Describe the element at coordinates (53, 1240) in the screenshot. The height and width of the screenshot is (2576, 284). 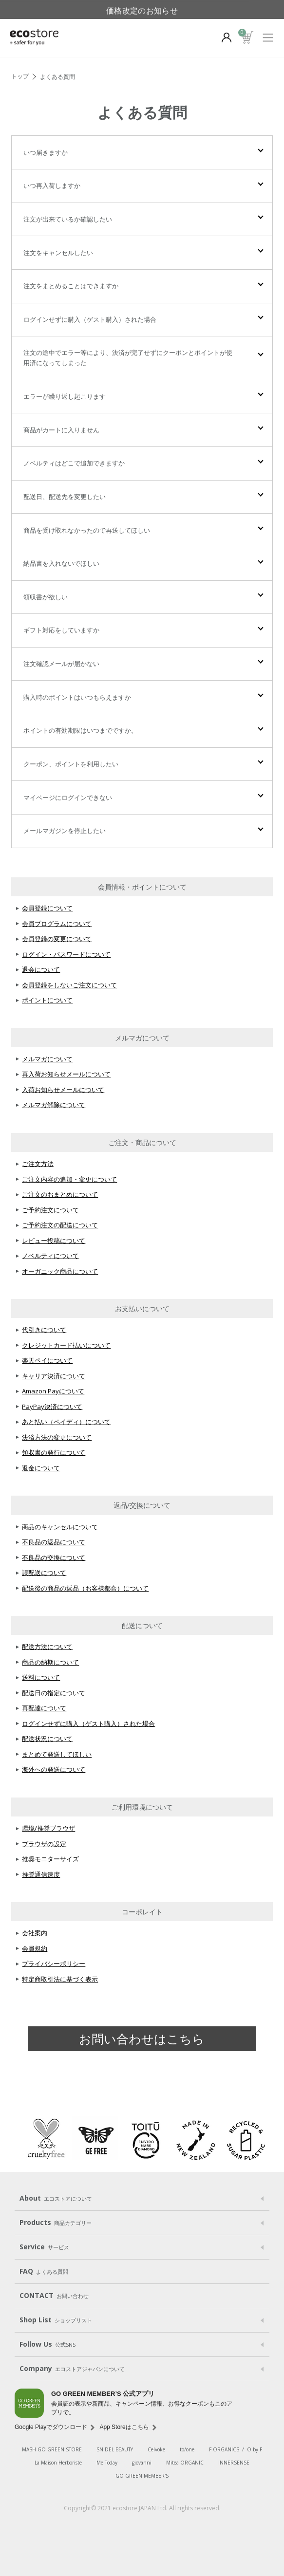
I see `レビュー投稿について` at that location.